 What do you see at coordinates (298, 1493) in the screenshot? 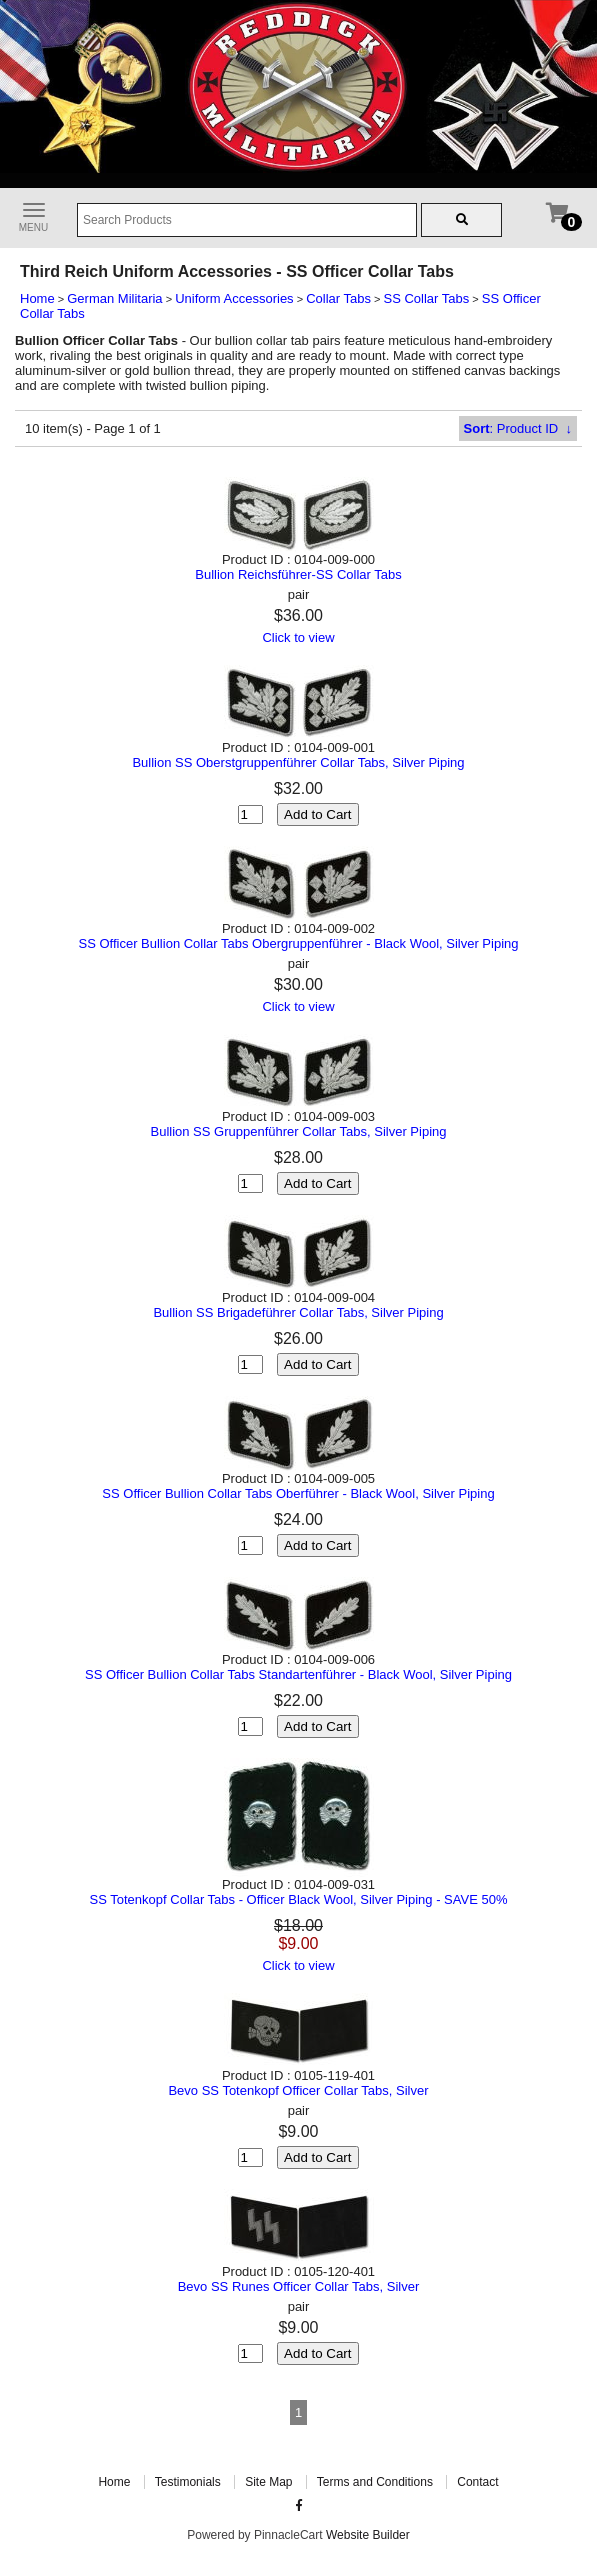
I see `SS Officer Bullion Collar Tabs Oberführer - Black Wool, Silver Piping` at bounding box center [298, 1493].